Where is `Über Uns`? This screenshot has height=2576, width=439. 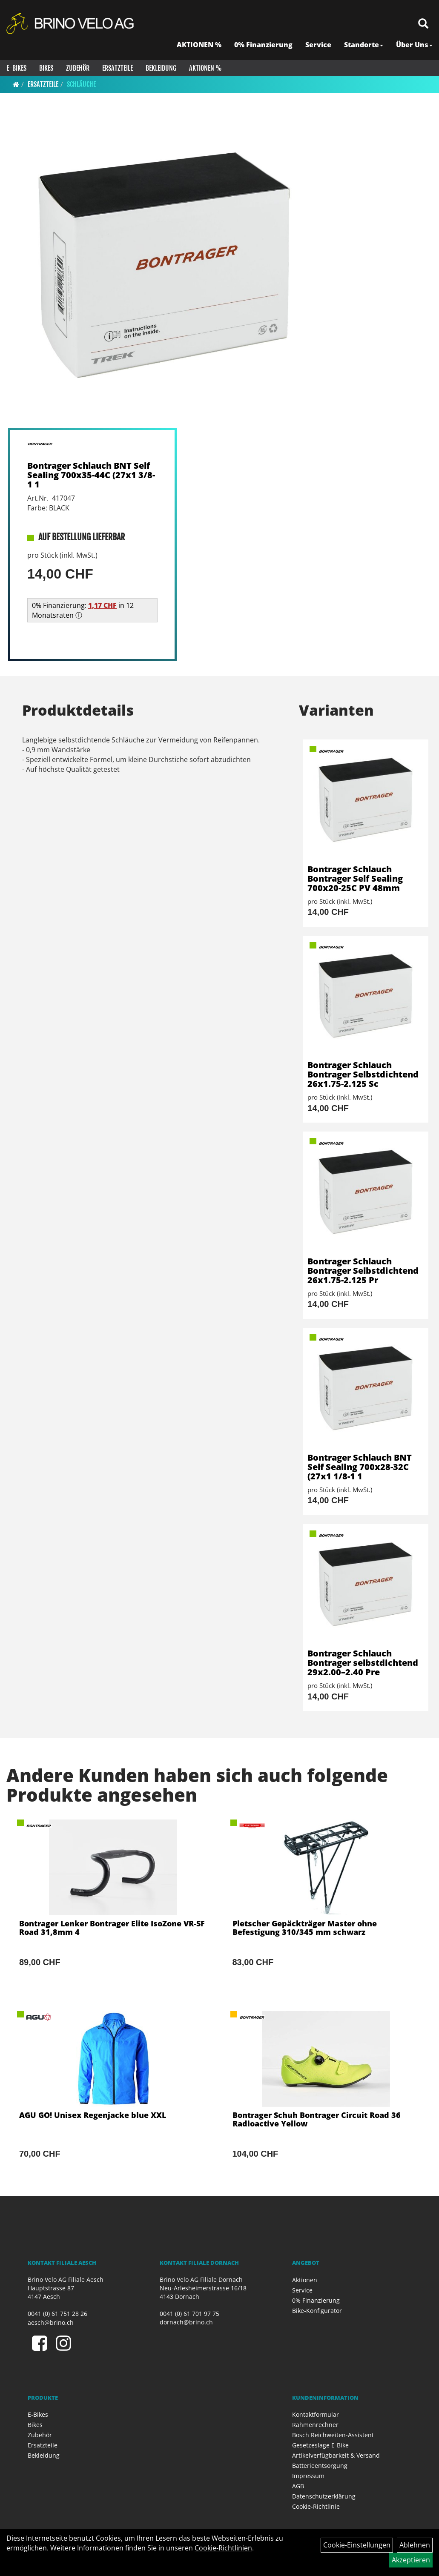
Über Uns is located at coordinates (414, 44).